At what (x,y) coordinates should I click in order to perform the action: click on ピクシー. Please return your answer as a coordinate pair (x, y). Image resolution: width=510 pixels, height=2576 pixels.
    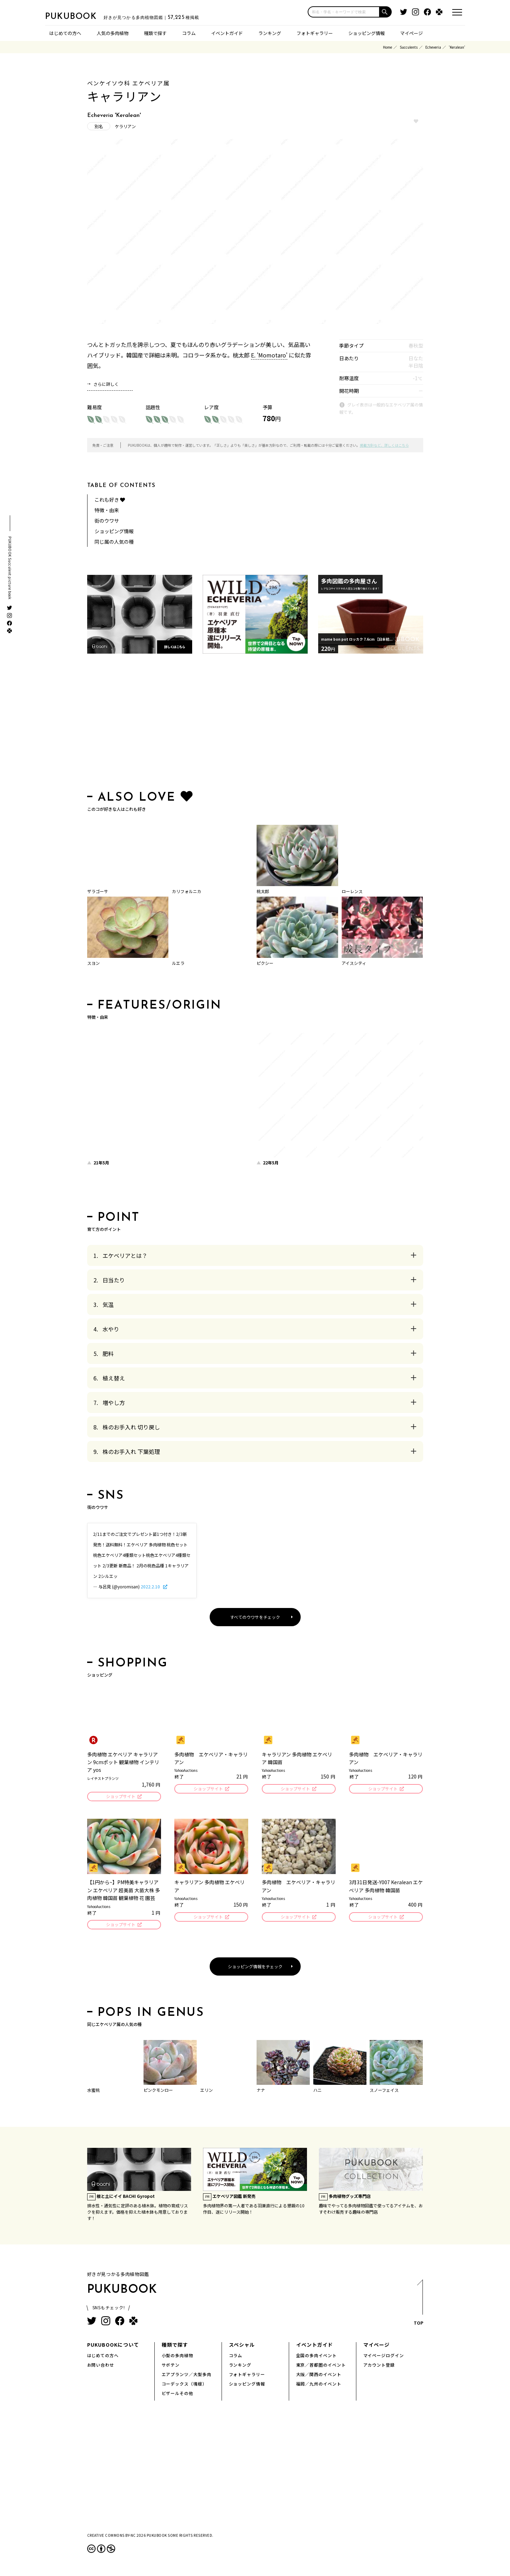
    Looking at the image, I should click on (265, 963).